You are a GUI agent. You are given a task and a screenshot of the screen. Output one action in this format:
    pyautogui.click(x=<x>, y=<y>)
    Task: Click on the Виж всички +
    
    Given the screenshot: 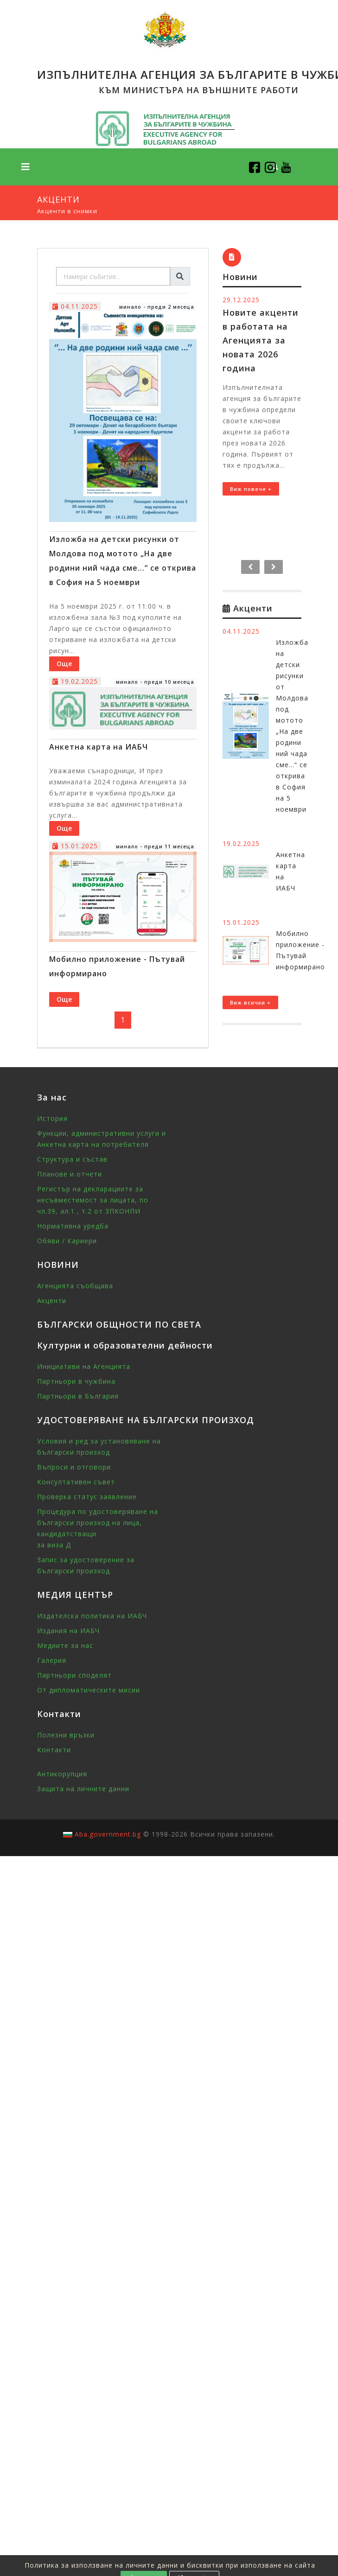 What is the action you would take?
    pyautogui.click(x=250, y=1002)
    